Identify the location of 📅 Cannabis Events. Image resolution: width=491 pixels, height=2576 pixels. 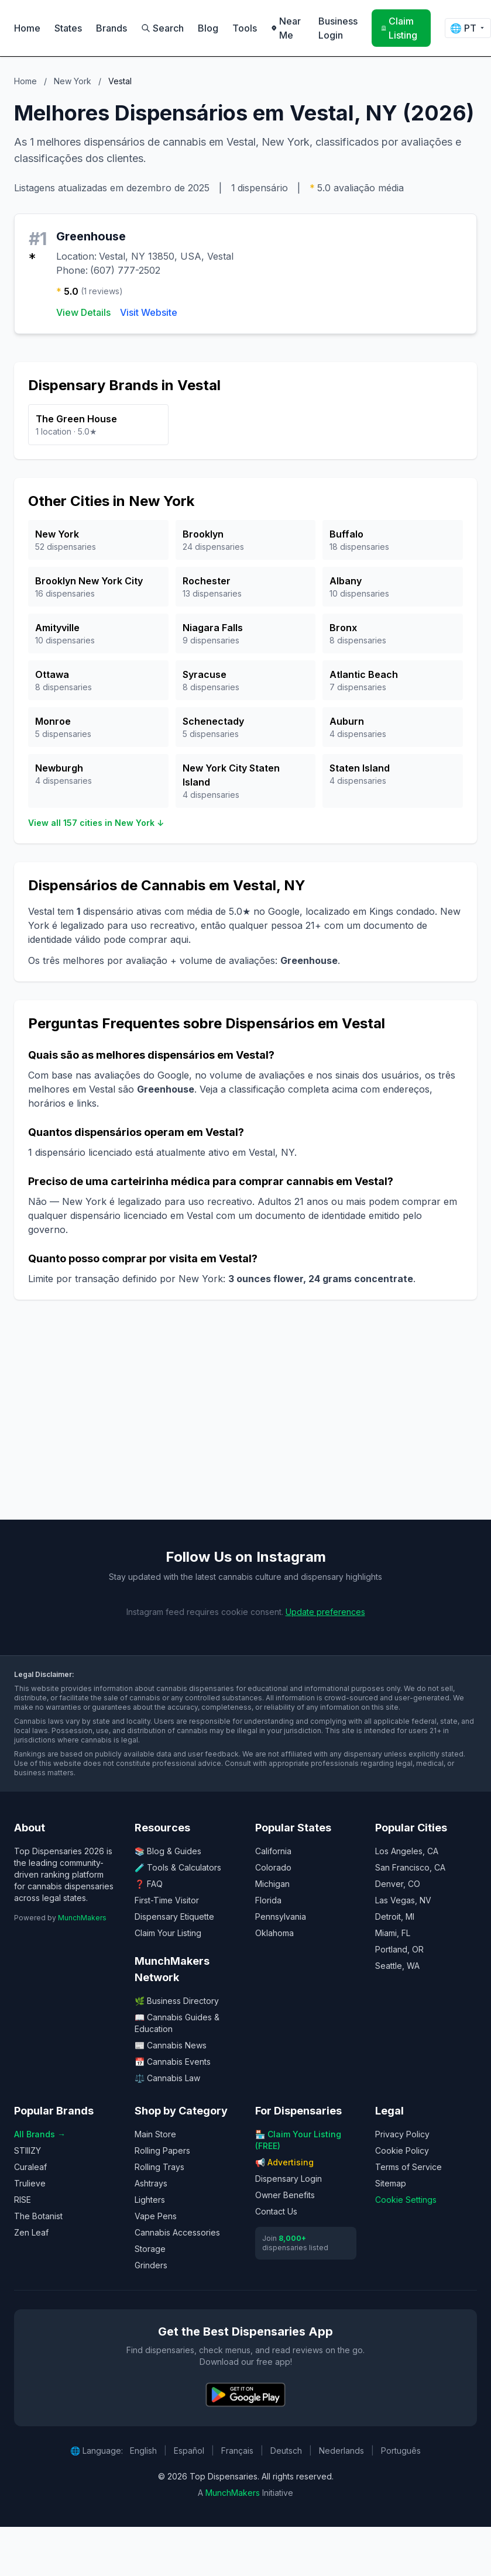
(173, 2062).